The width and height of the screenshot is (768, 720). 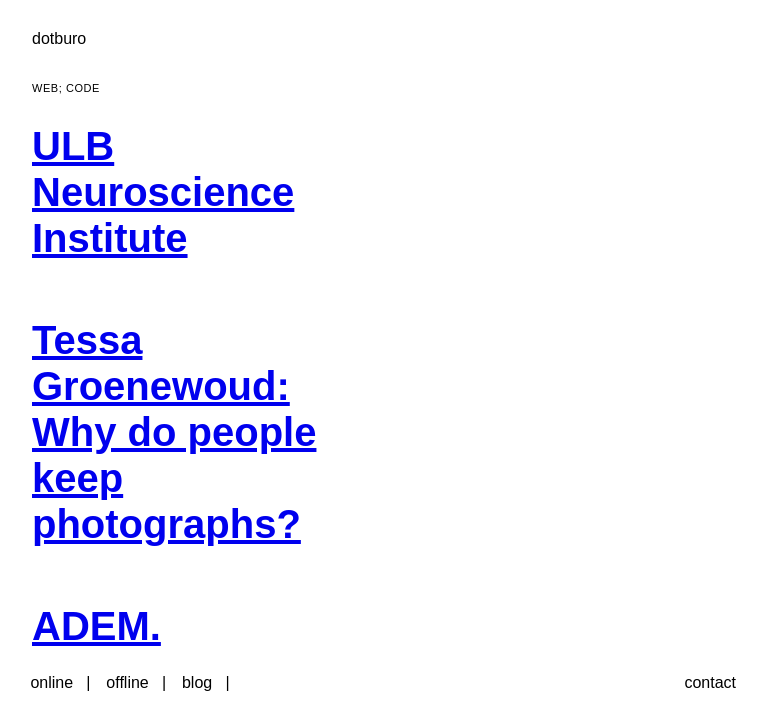 I want to click on [menuitem], so click(x=207, y=204).